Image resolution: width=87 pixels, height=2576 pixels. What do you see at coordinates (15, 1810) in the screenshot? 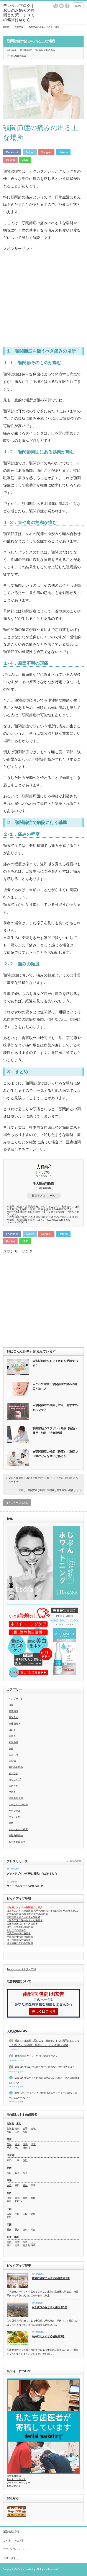
I see `サージテル` at bounding box center [15, 1810].